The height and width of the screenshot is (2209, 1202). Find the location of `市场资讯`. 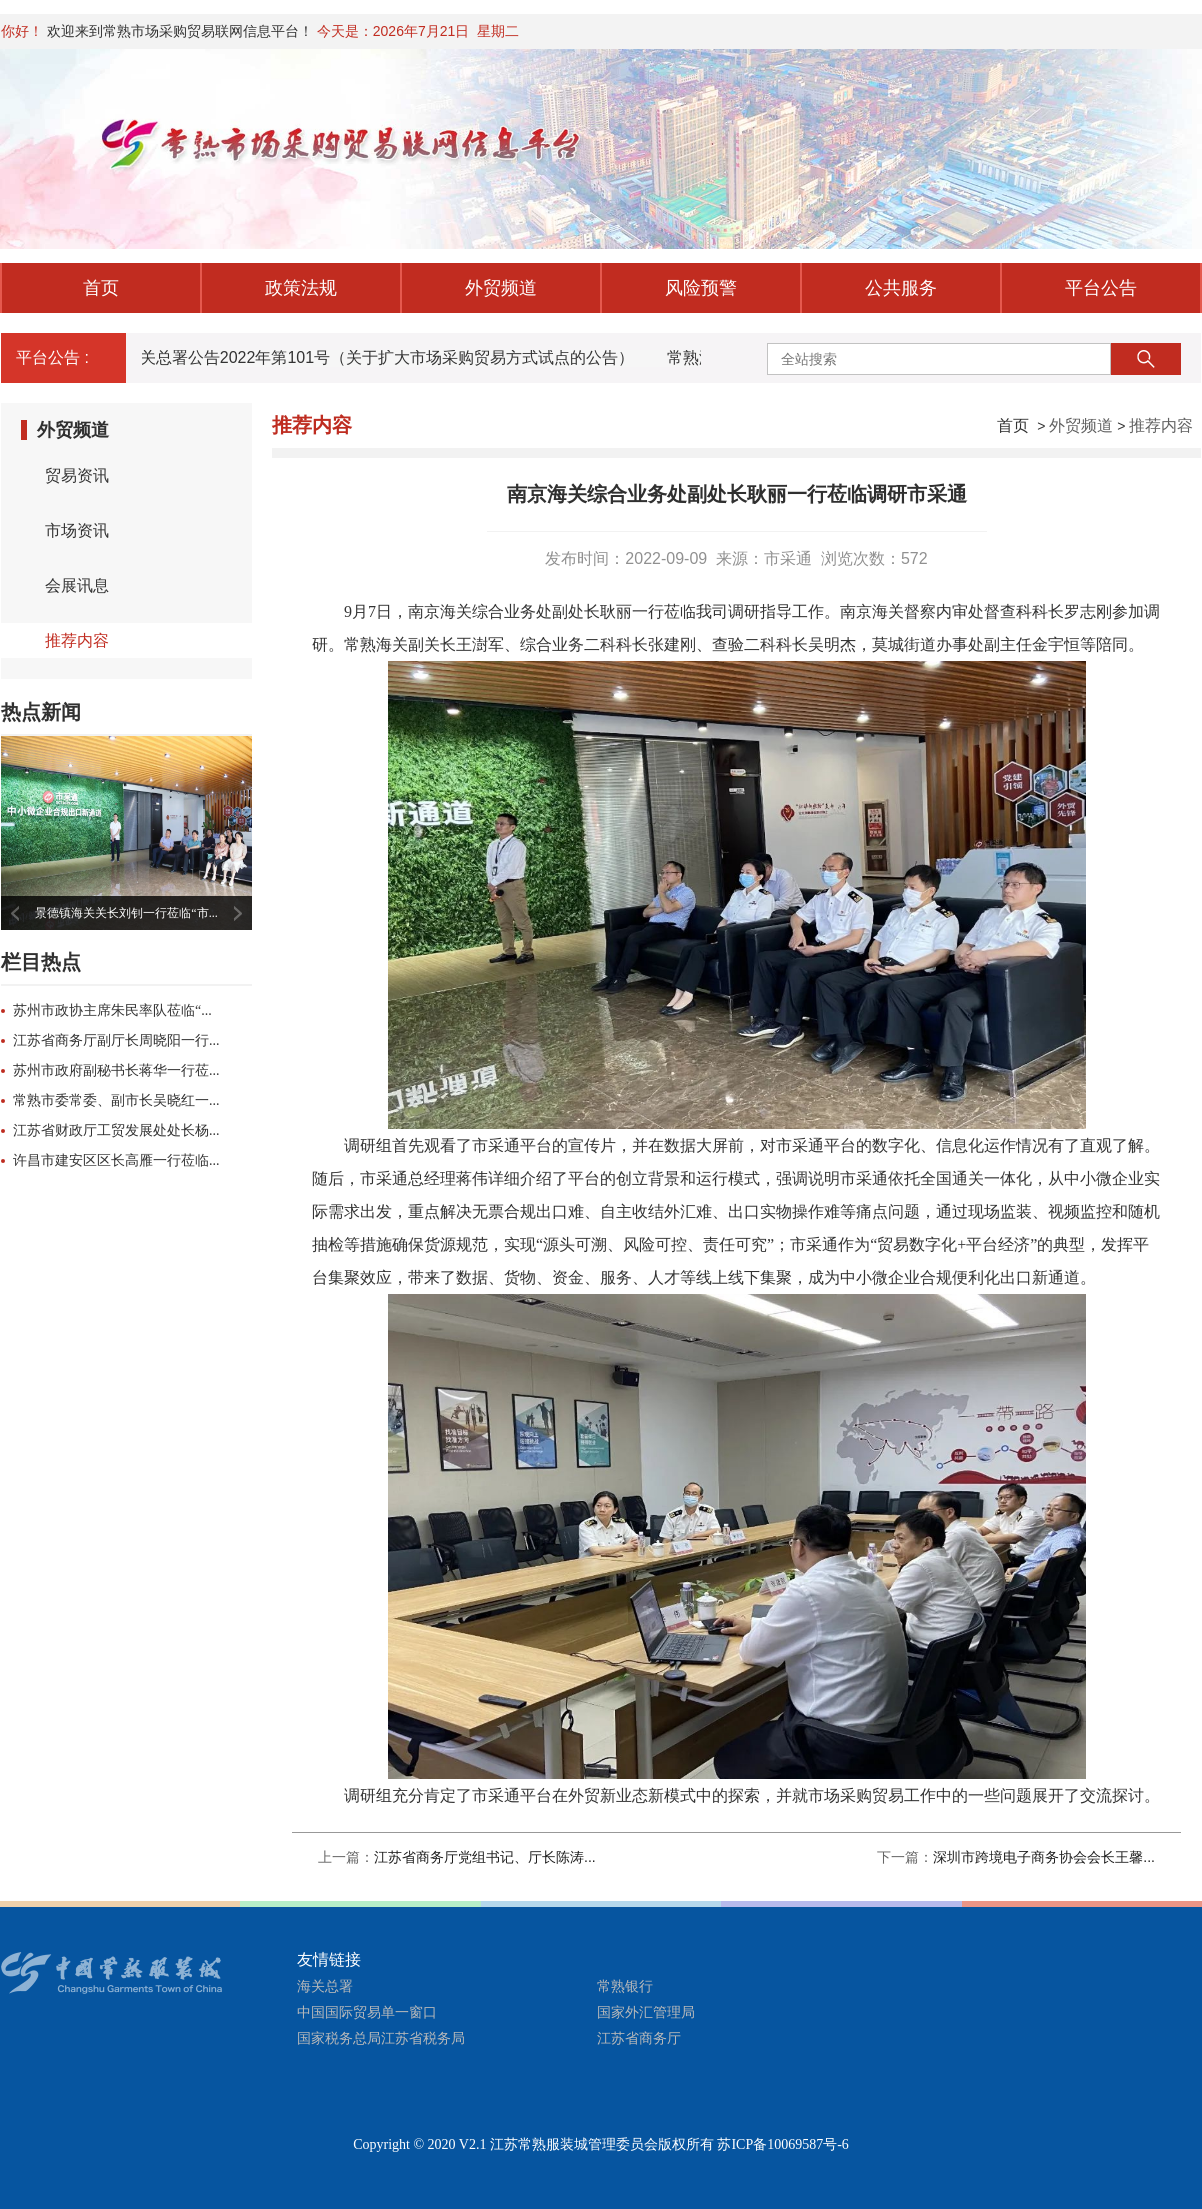

市场资讯 is located at coordinates (77, 530).